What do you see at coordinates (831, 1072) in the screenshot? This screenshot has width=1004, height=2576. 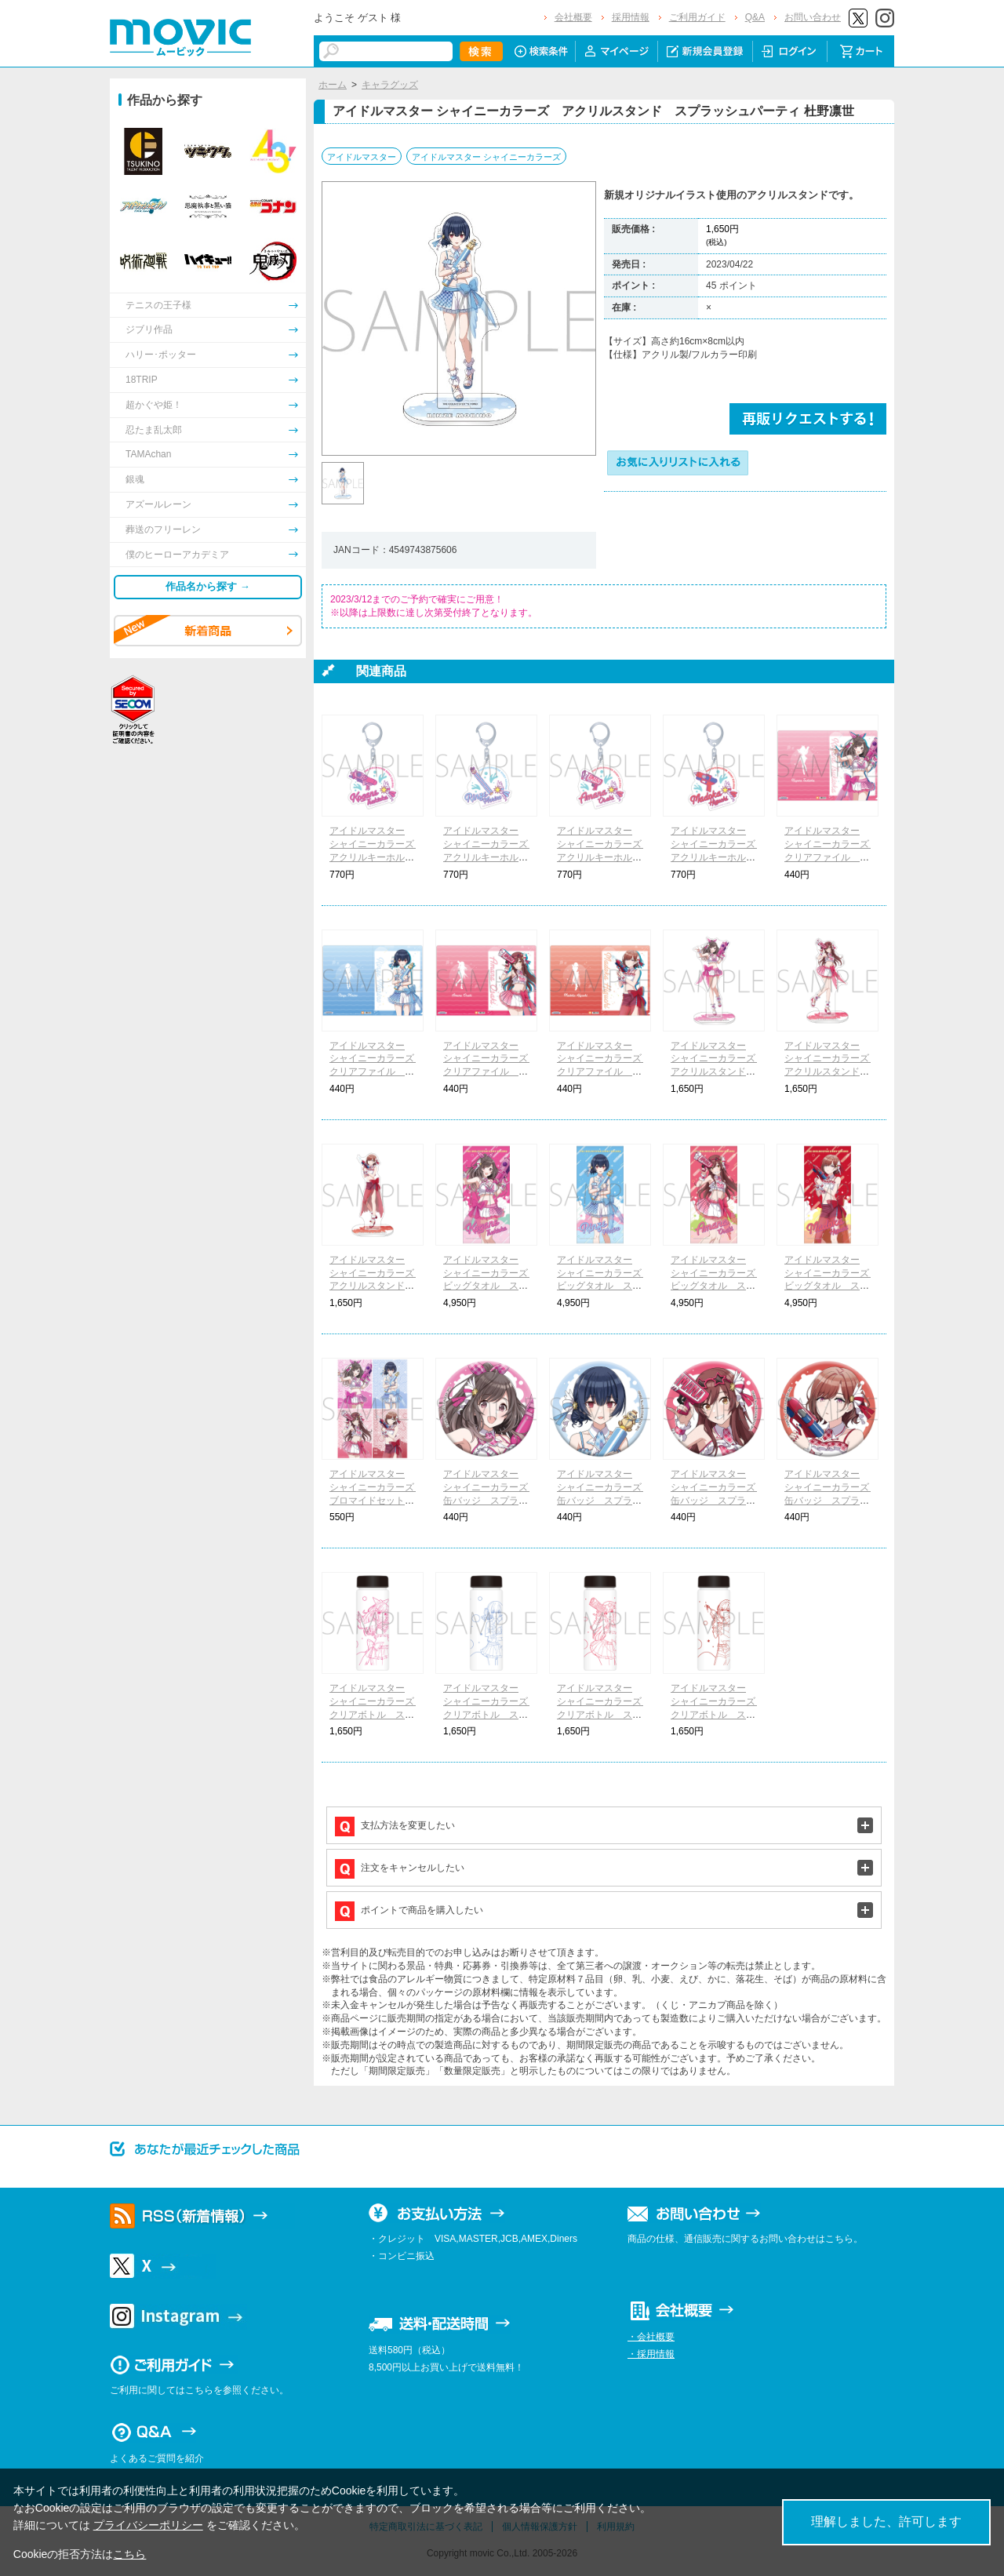 I see `アイドルマスター シャイニーカラーズ アクリルスタンド スプラッシュパーティ 大崎甘奈` at bounding box center [831, 1072].